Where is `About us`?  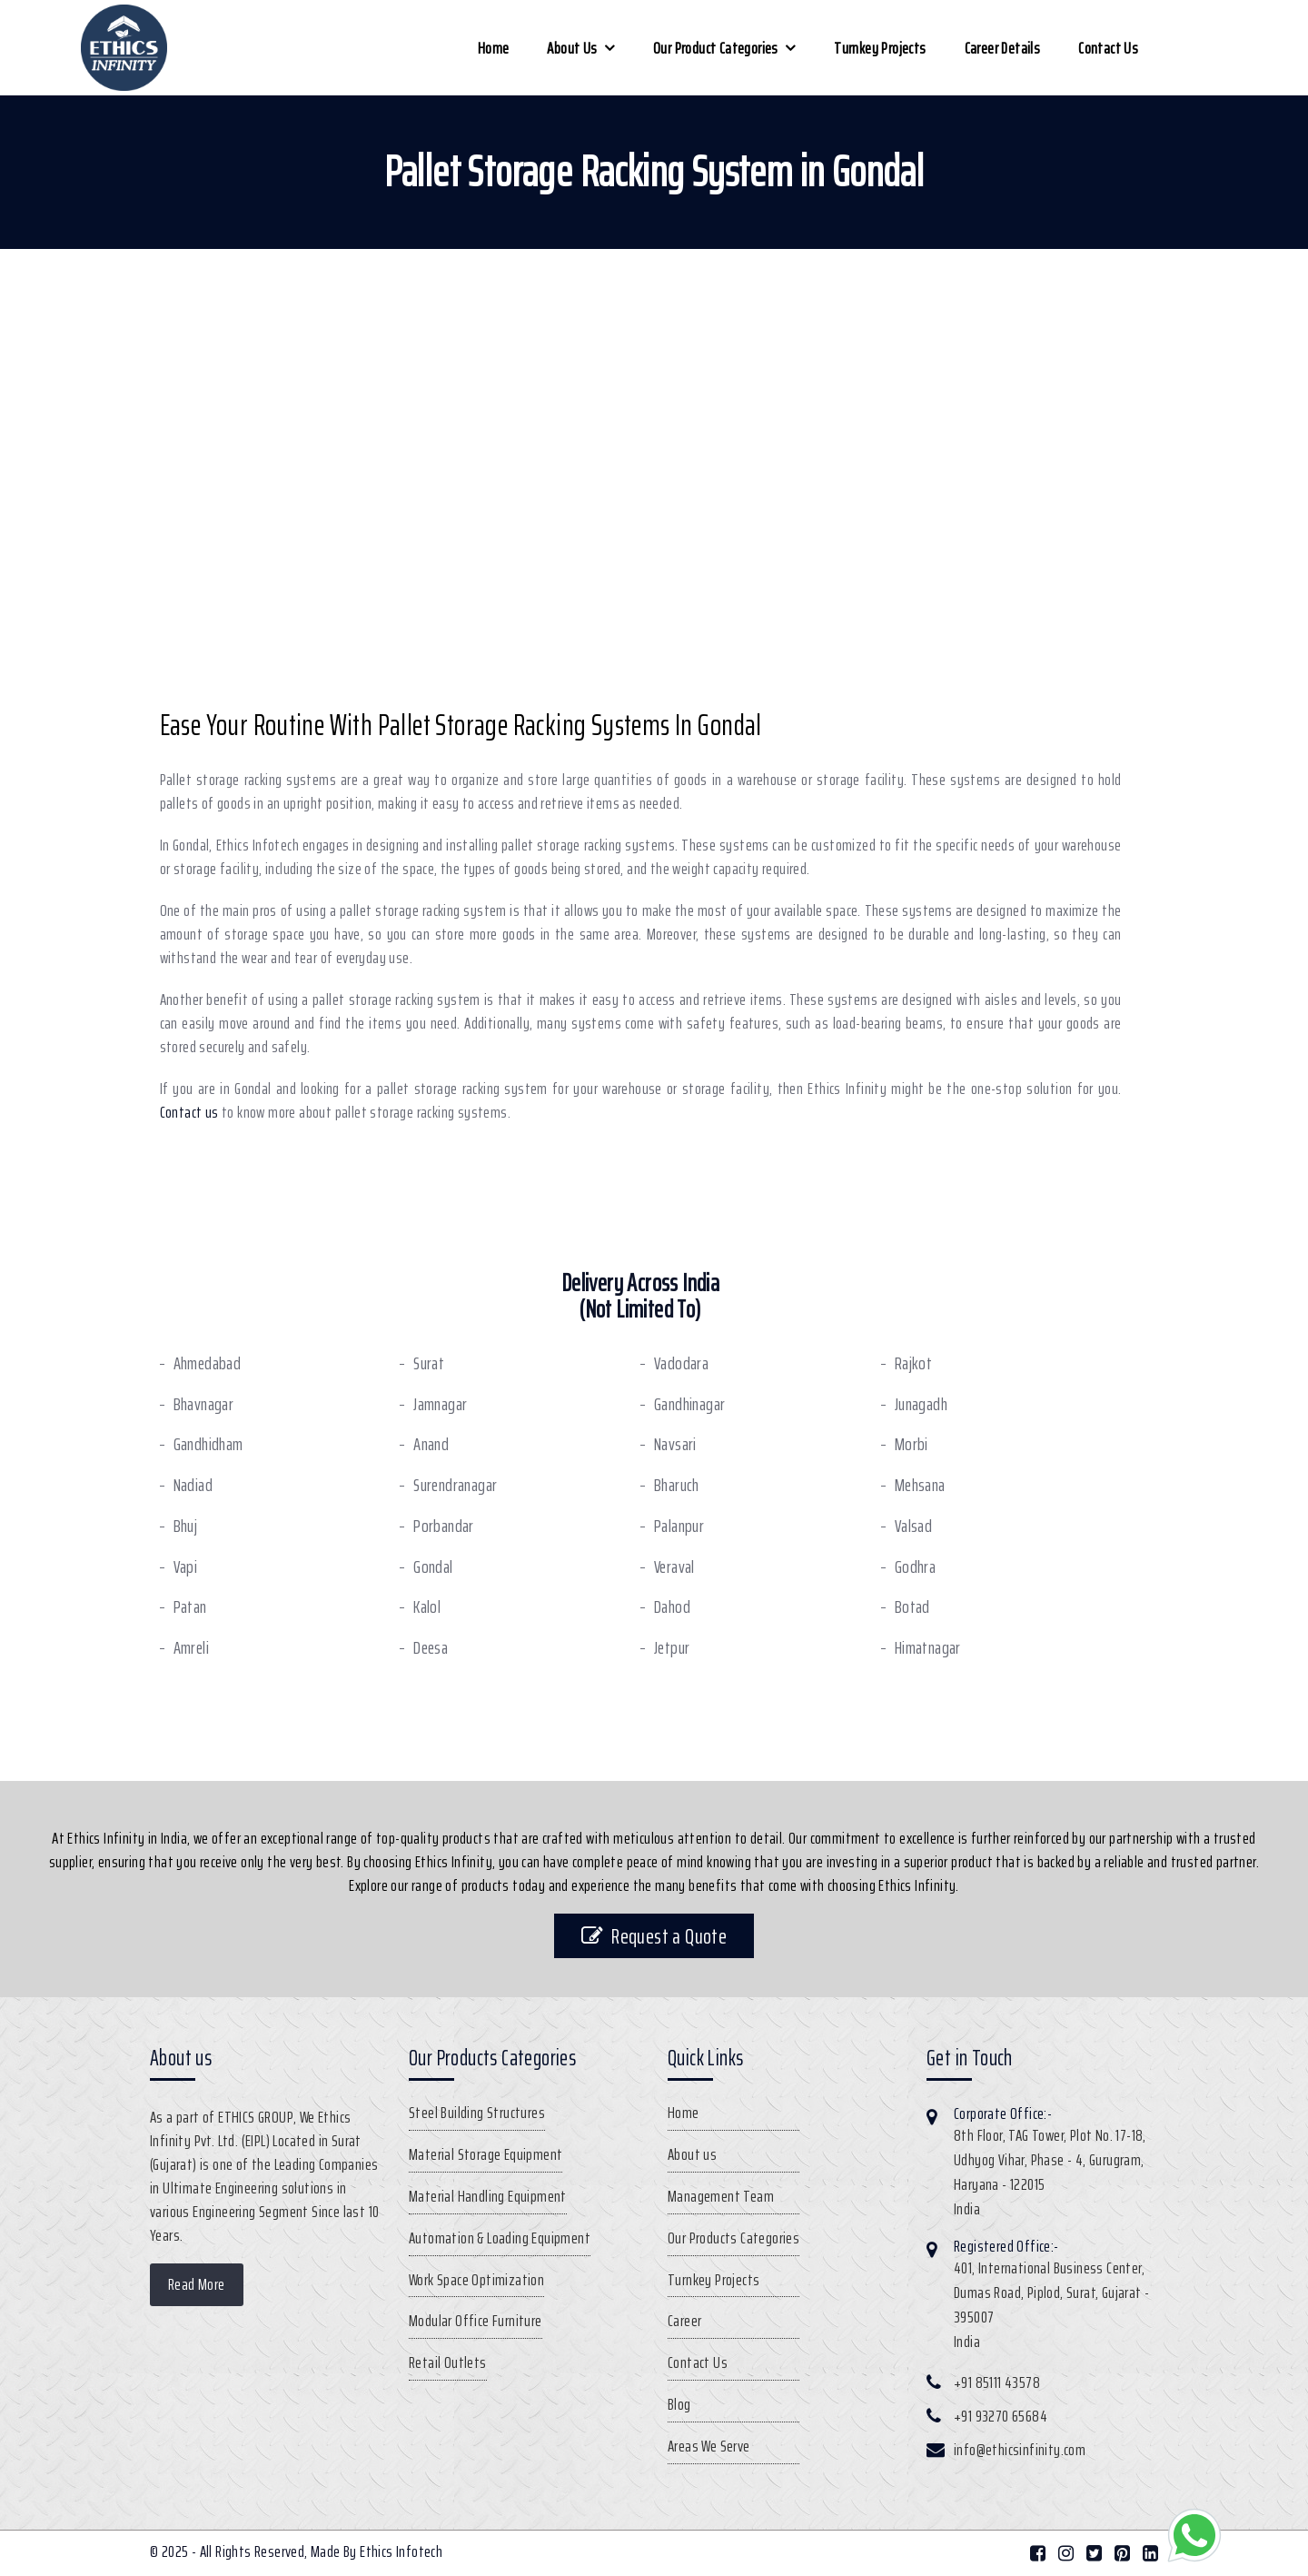 About us is located at coordinates (572, 48).